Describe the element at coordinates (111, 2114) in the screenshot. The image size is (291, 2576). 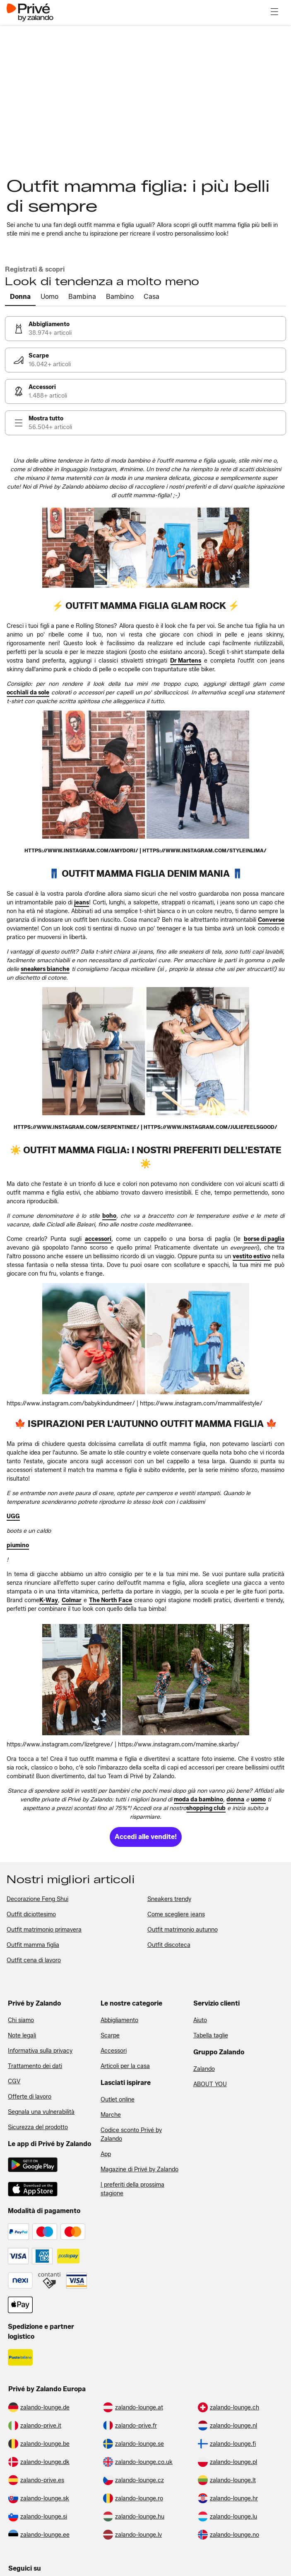
I see `Marche` at that location.